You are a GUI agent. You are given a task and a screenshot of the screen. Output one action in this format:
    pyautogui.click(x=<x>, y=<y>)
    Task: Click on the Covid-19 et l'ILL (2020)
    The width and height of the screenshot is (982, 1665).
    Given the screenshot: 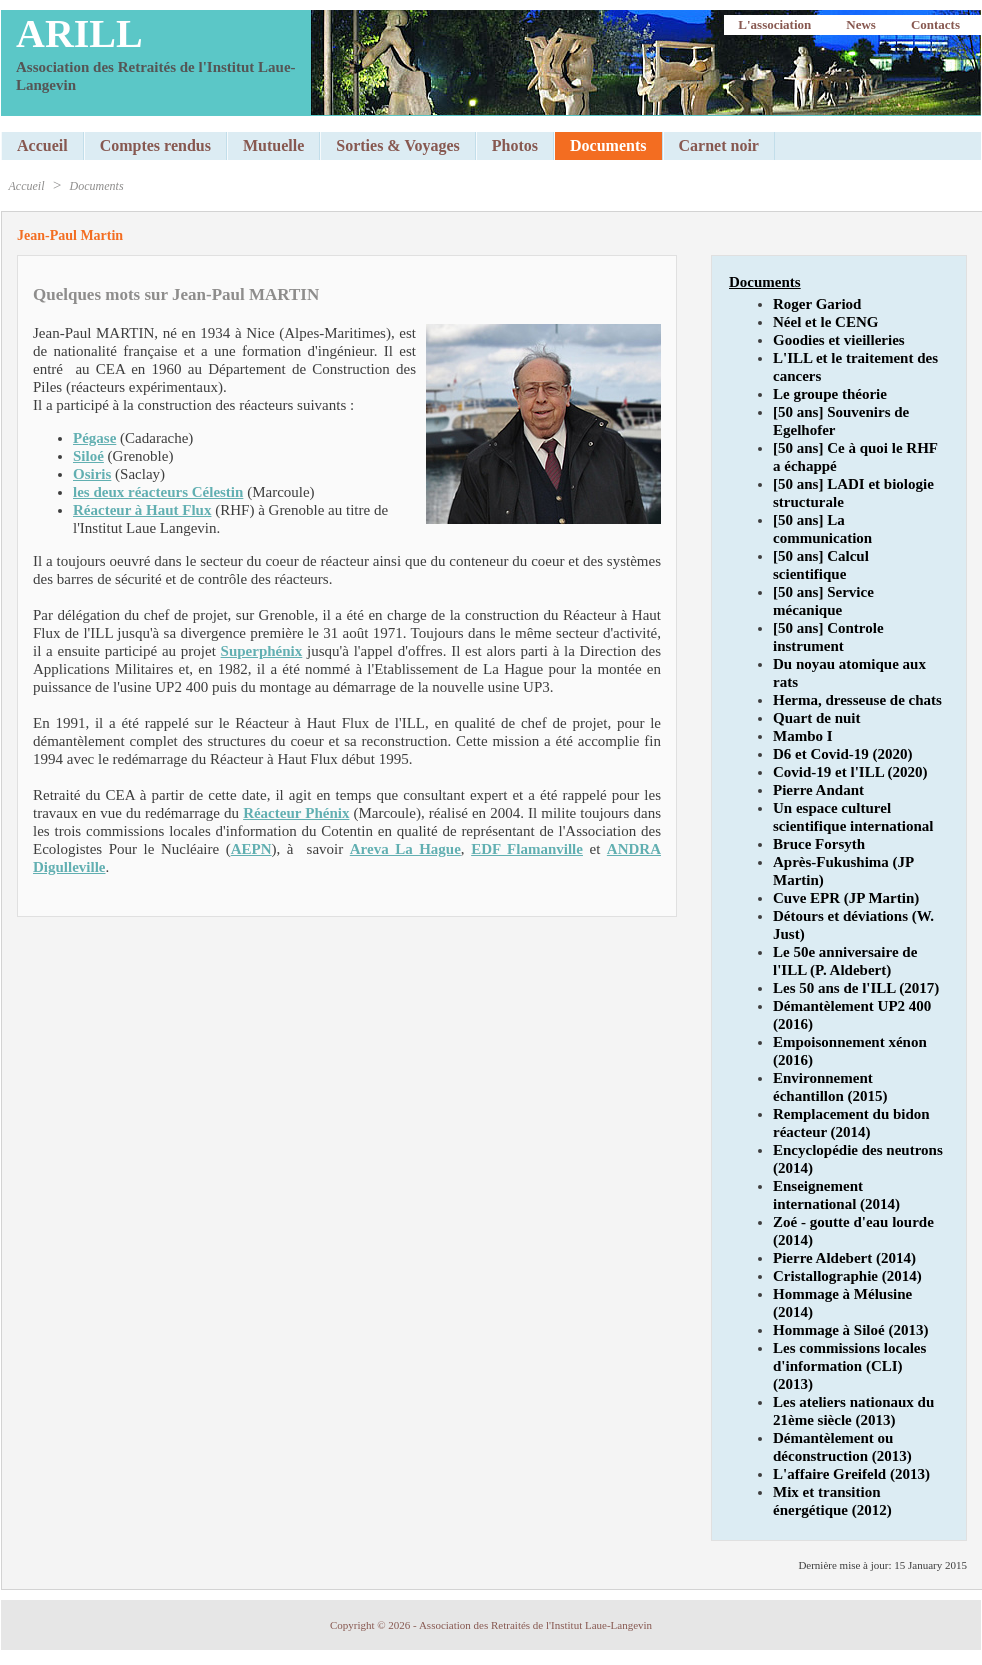 What is the action you would take?
    pyautogui.click(x=850, y=772)
    